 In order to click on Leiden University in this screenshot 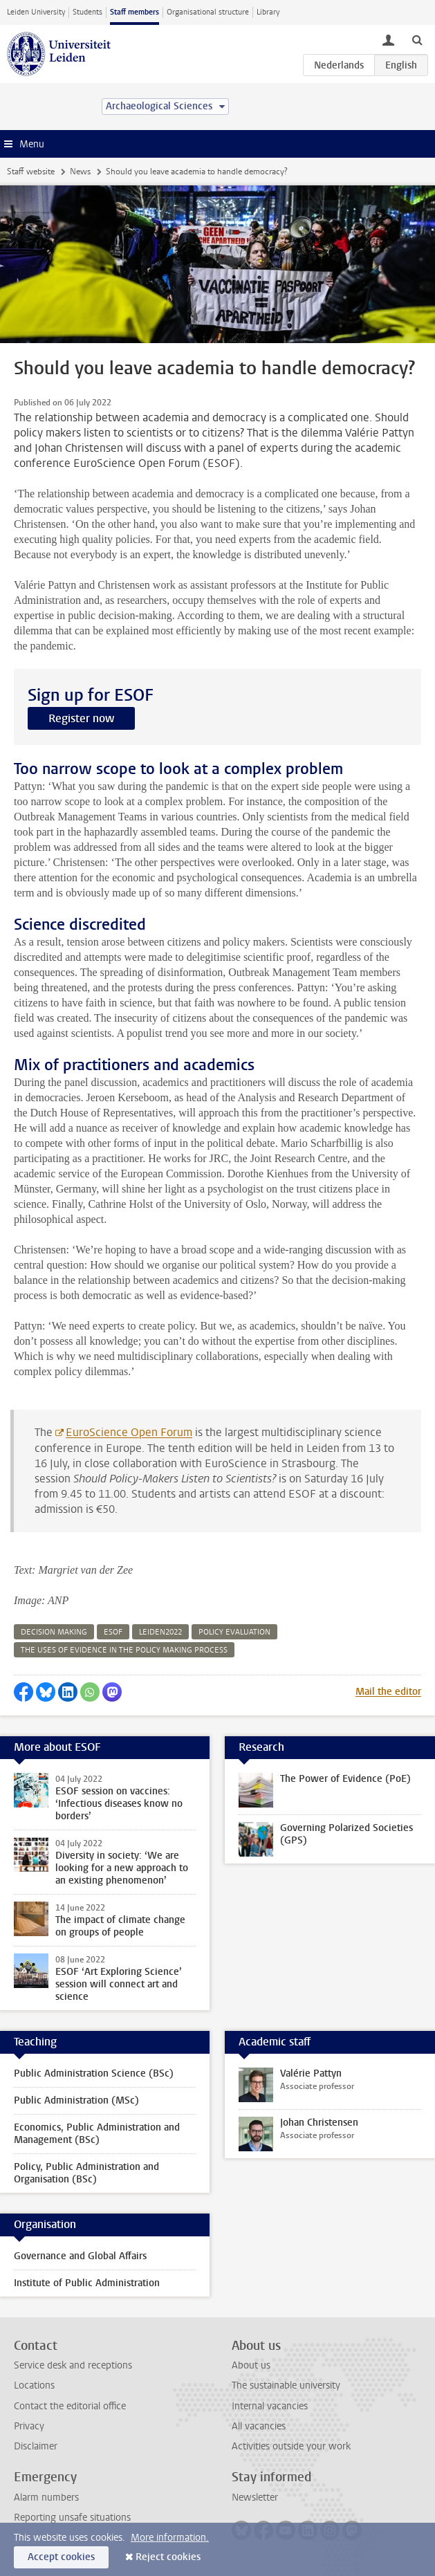, I will do `click(36, 12)`.